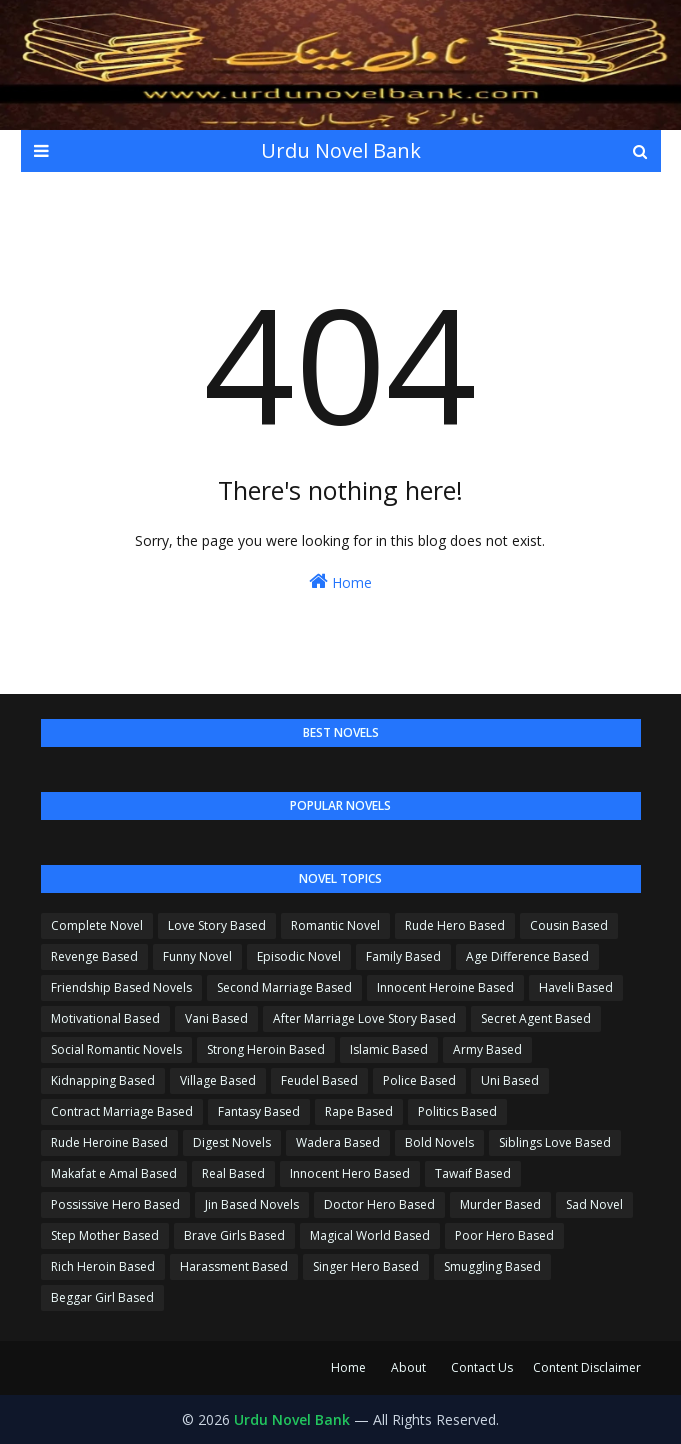  What do you see at coordinates (122, 1111) in the screenshot?
I see `Contract Marriage Based` at bounding box center [122, 1111].